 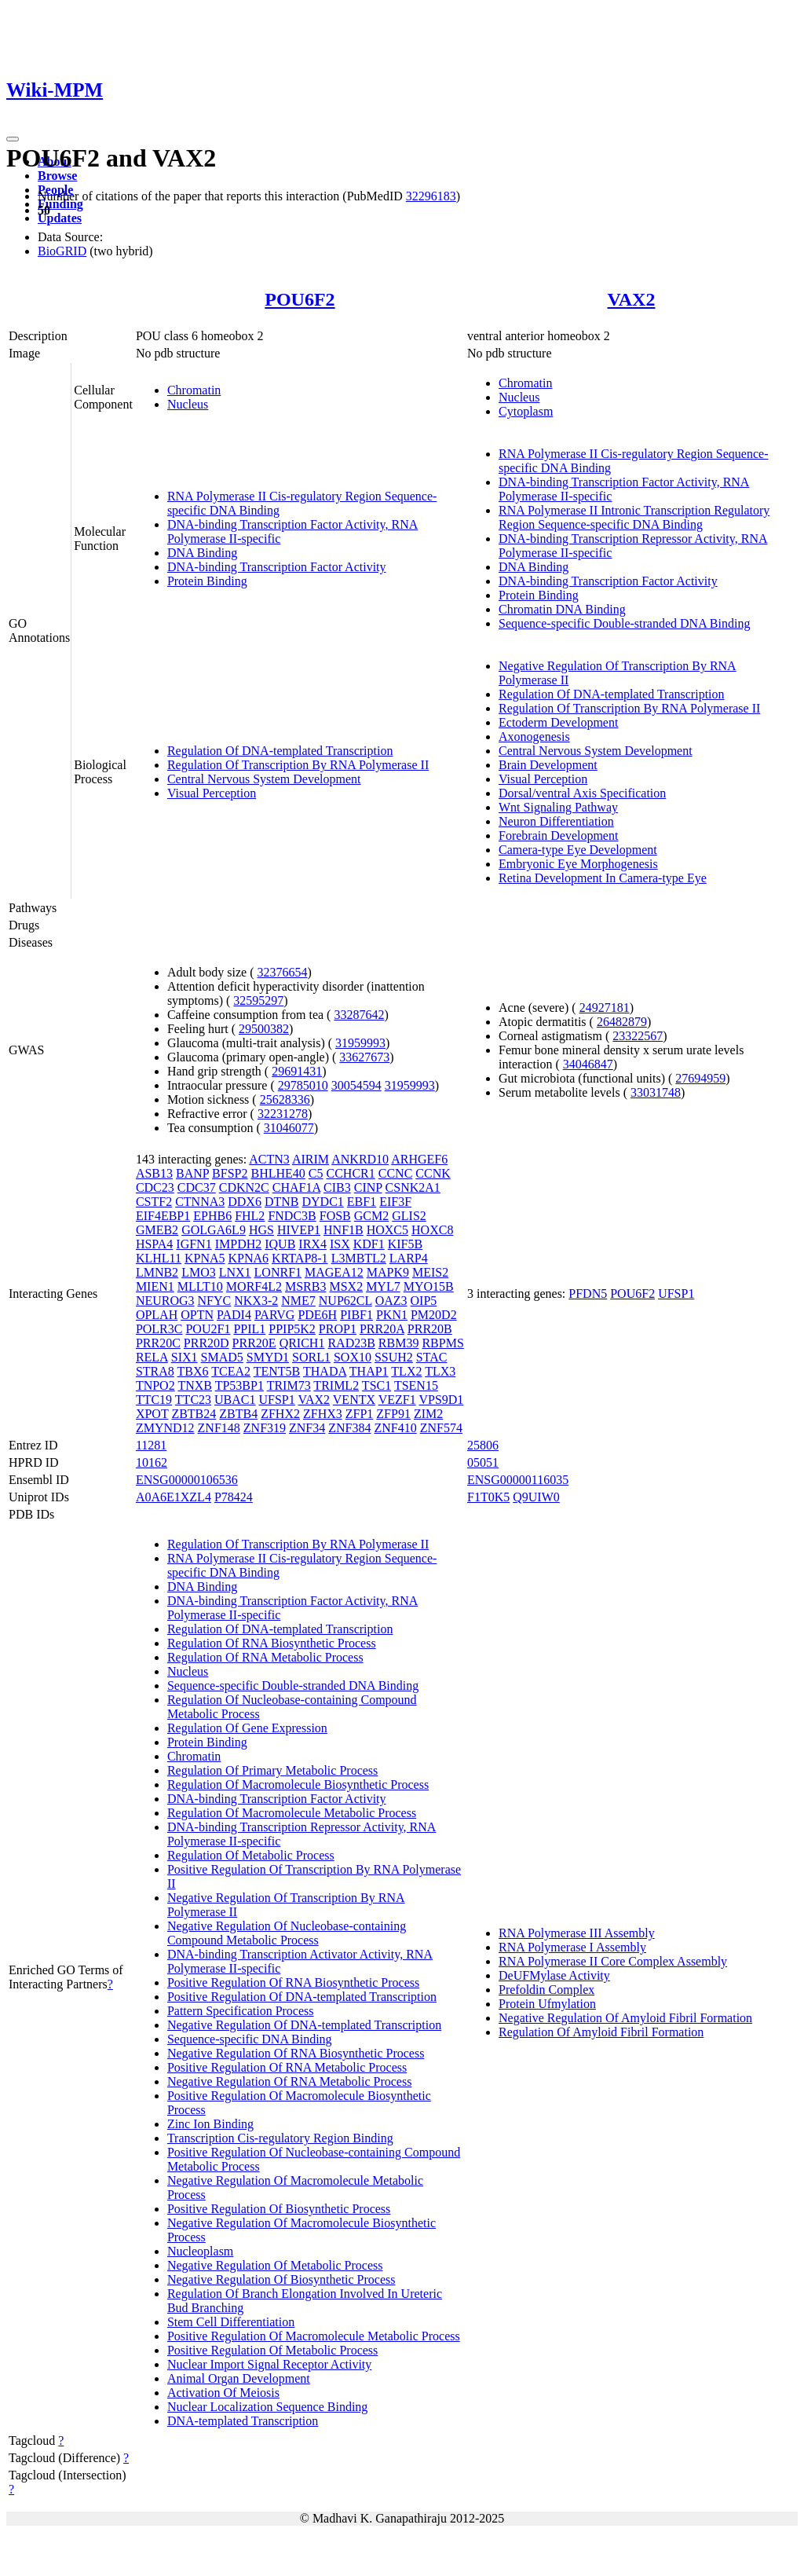 I want to click on GOLGA6L9, so click(x=213, y=1230).